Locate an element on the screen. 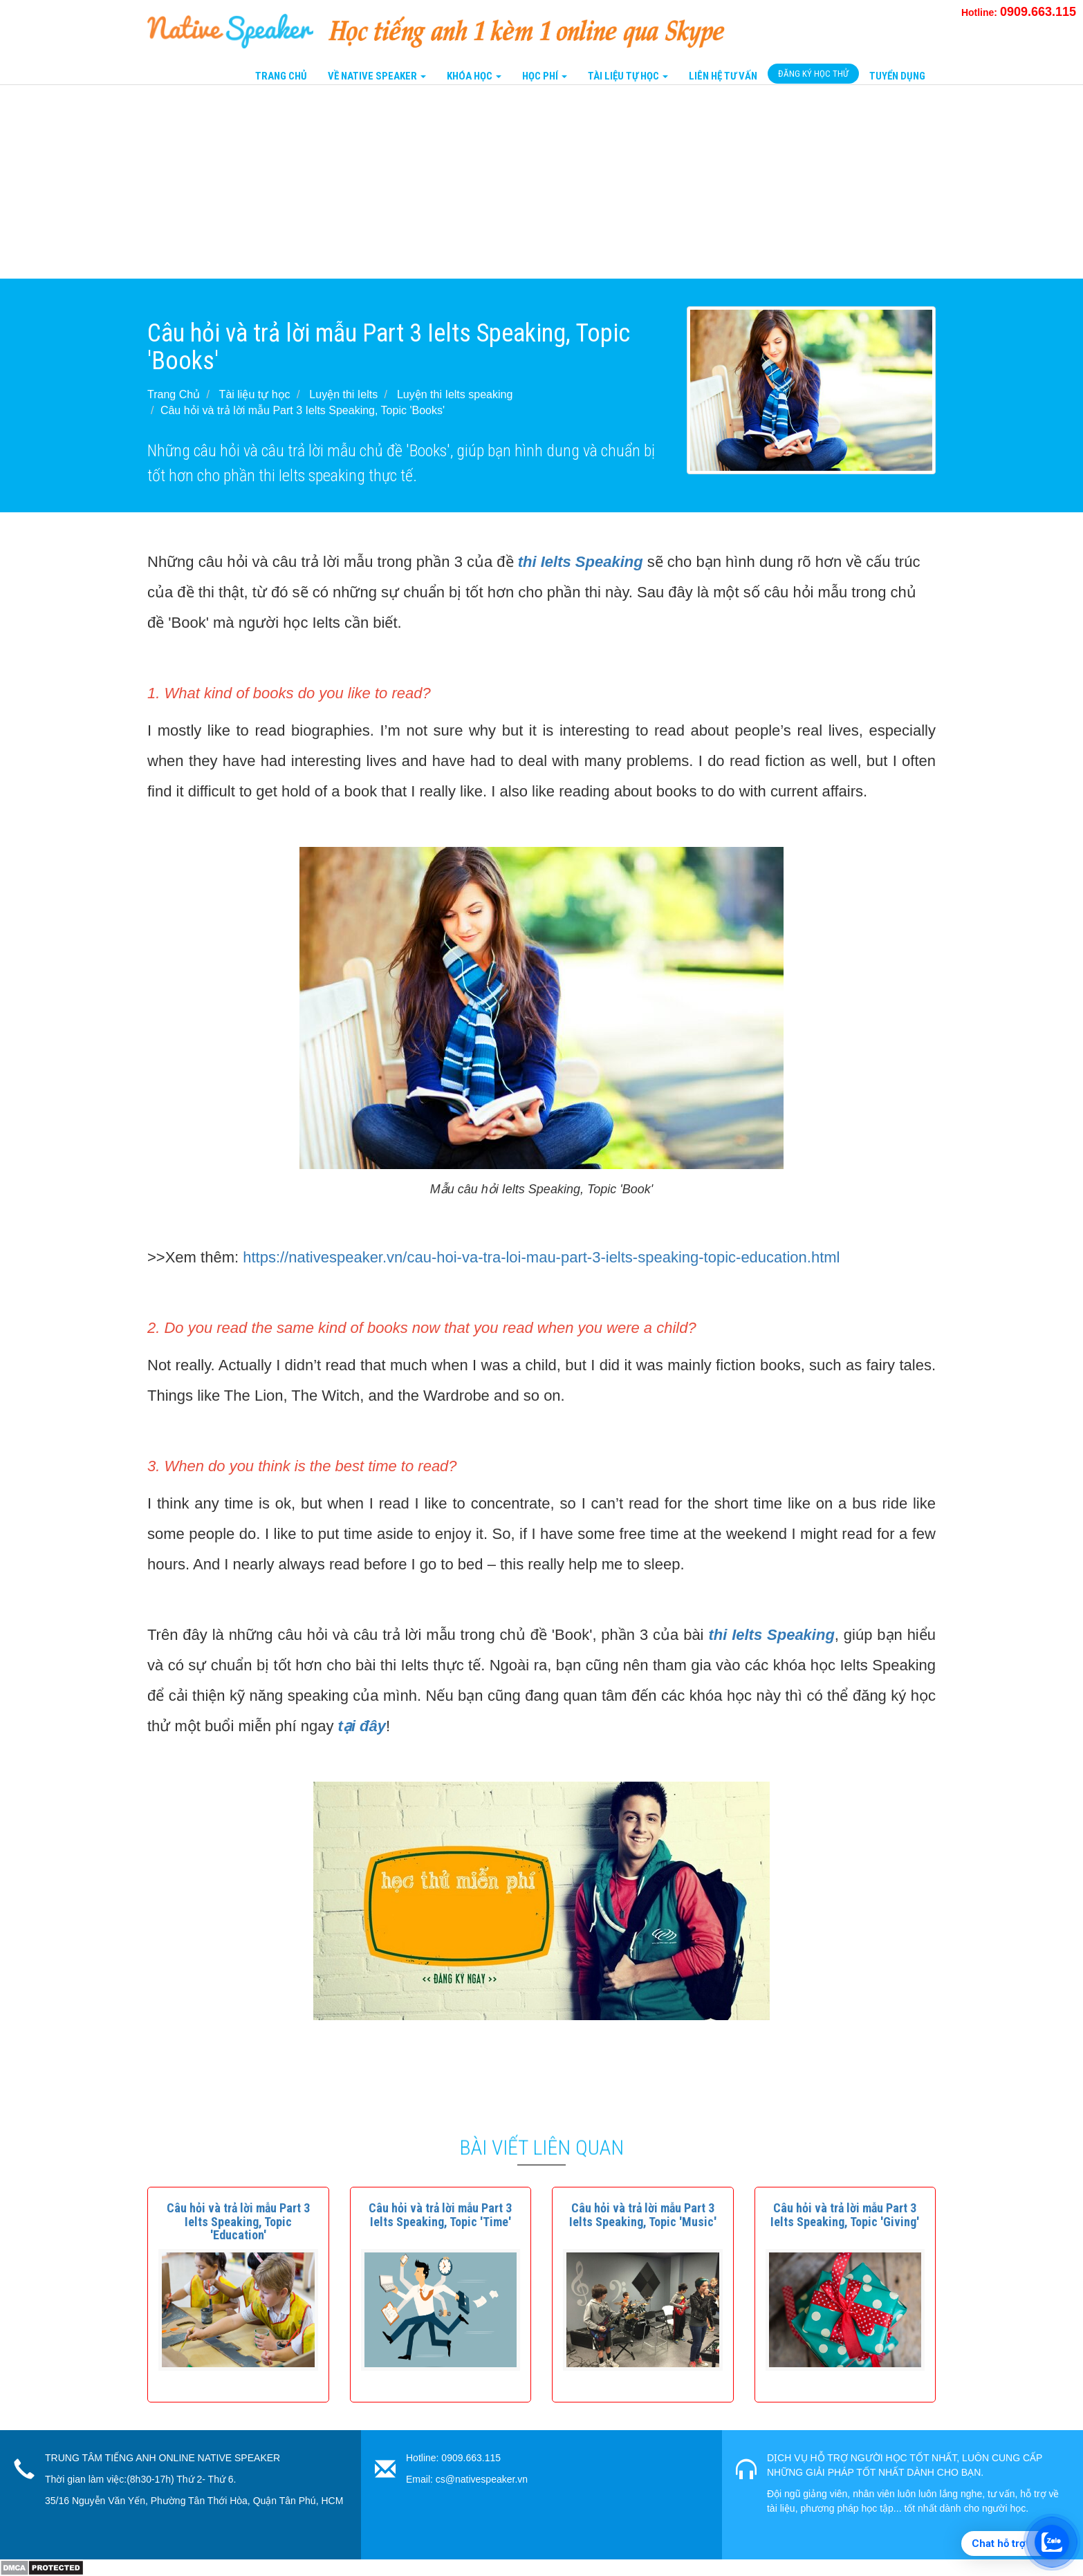 The height and width of the screenshot is (2576, 1083). Về Native Speaker is located at coordinates (377, 76).